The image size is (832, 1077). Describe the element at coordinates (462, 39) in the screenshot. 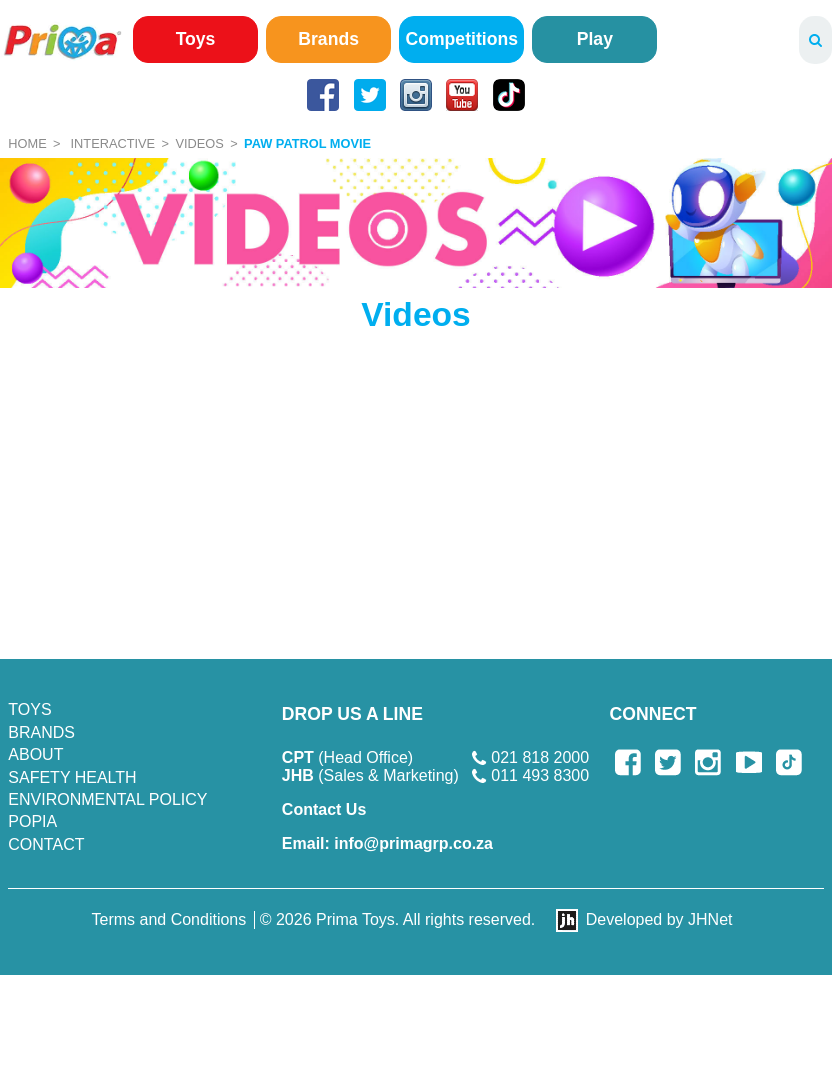

I see `Competitions` at that location.